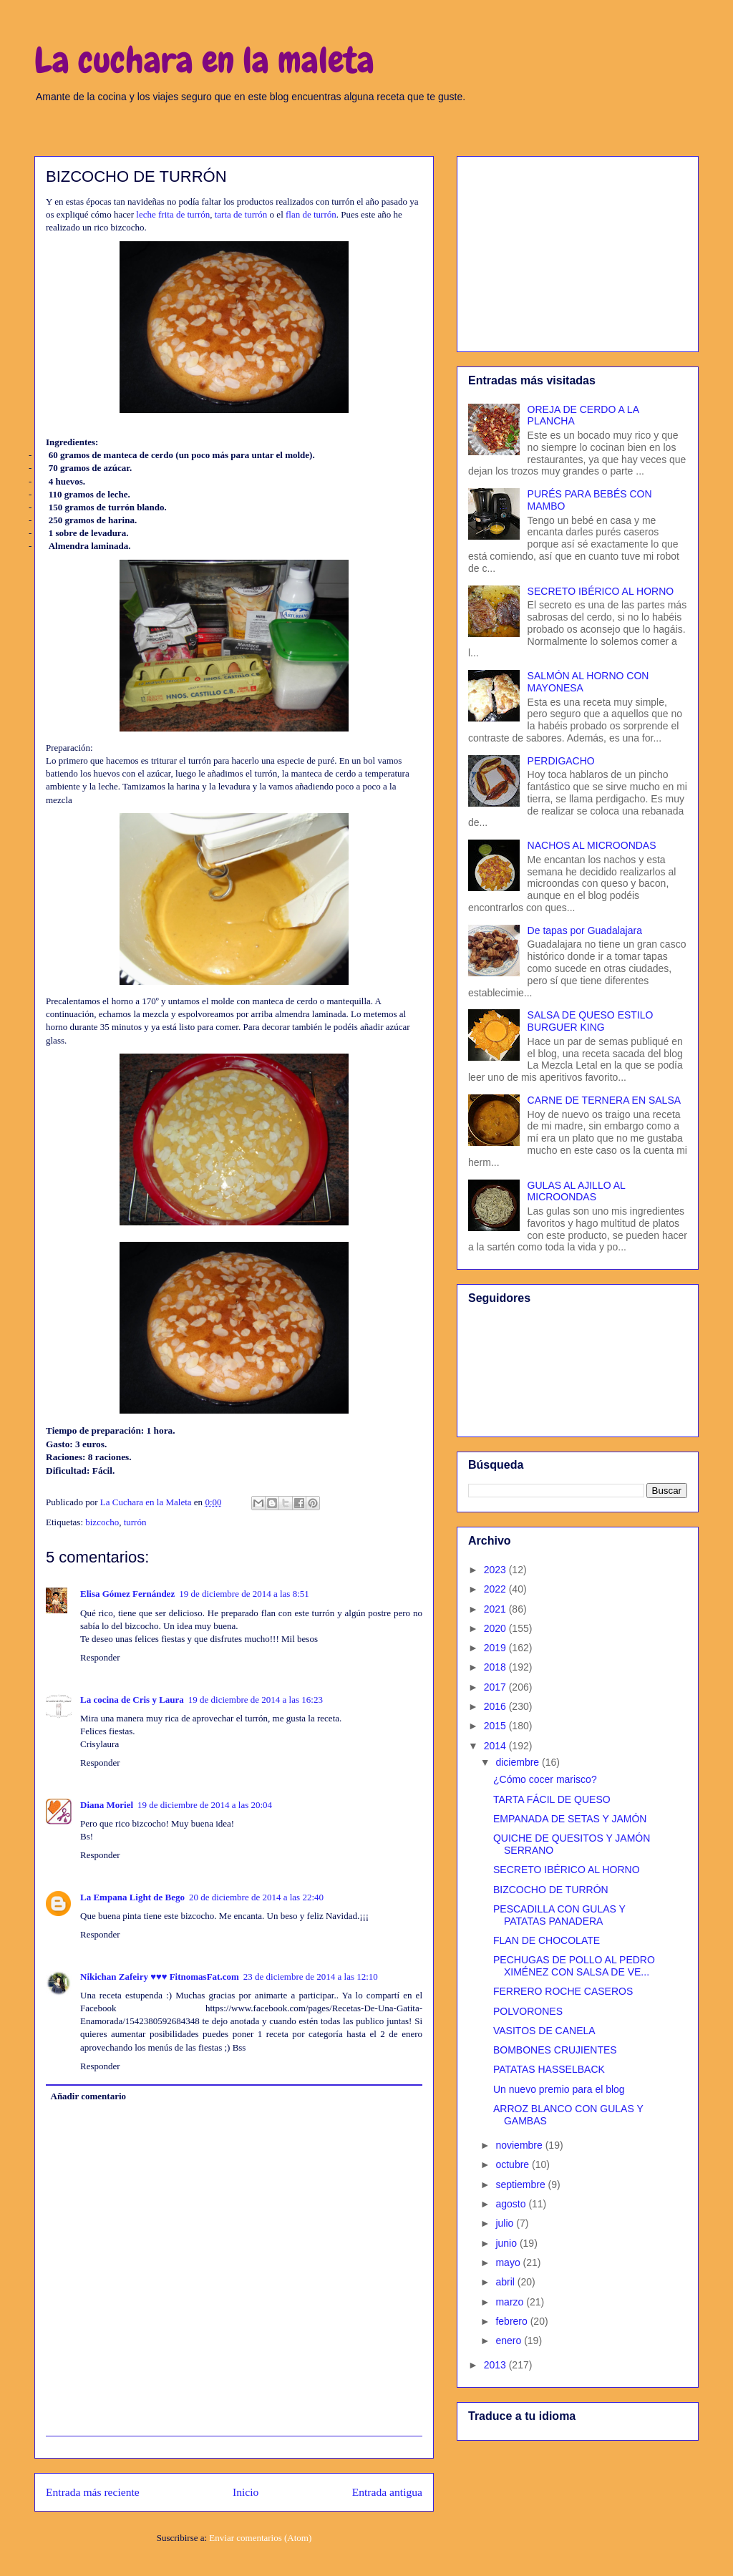 This screenshot has height=2576, width=733. I want to click on bizcocho, so click(102, 1522).